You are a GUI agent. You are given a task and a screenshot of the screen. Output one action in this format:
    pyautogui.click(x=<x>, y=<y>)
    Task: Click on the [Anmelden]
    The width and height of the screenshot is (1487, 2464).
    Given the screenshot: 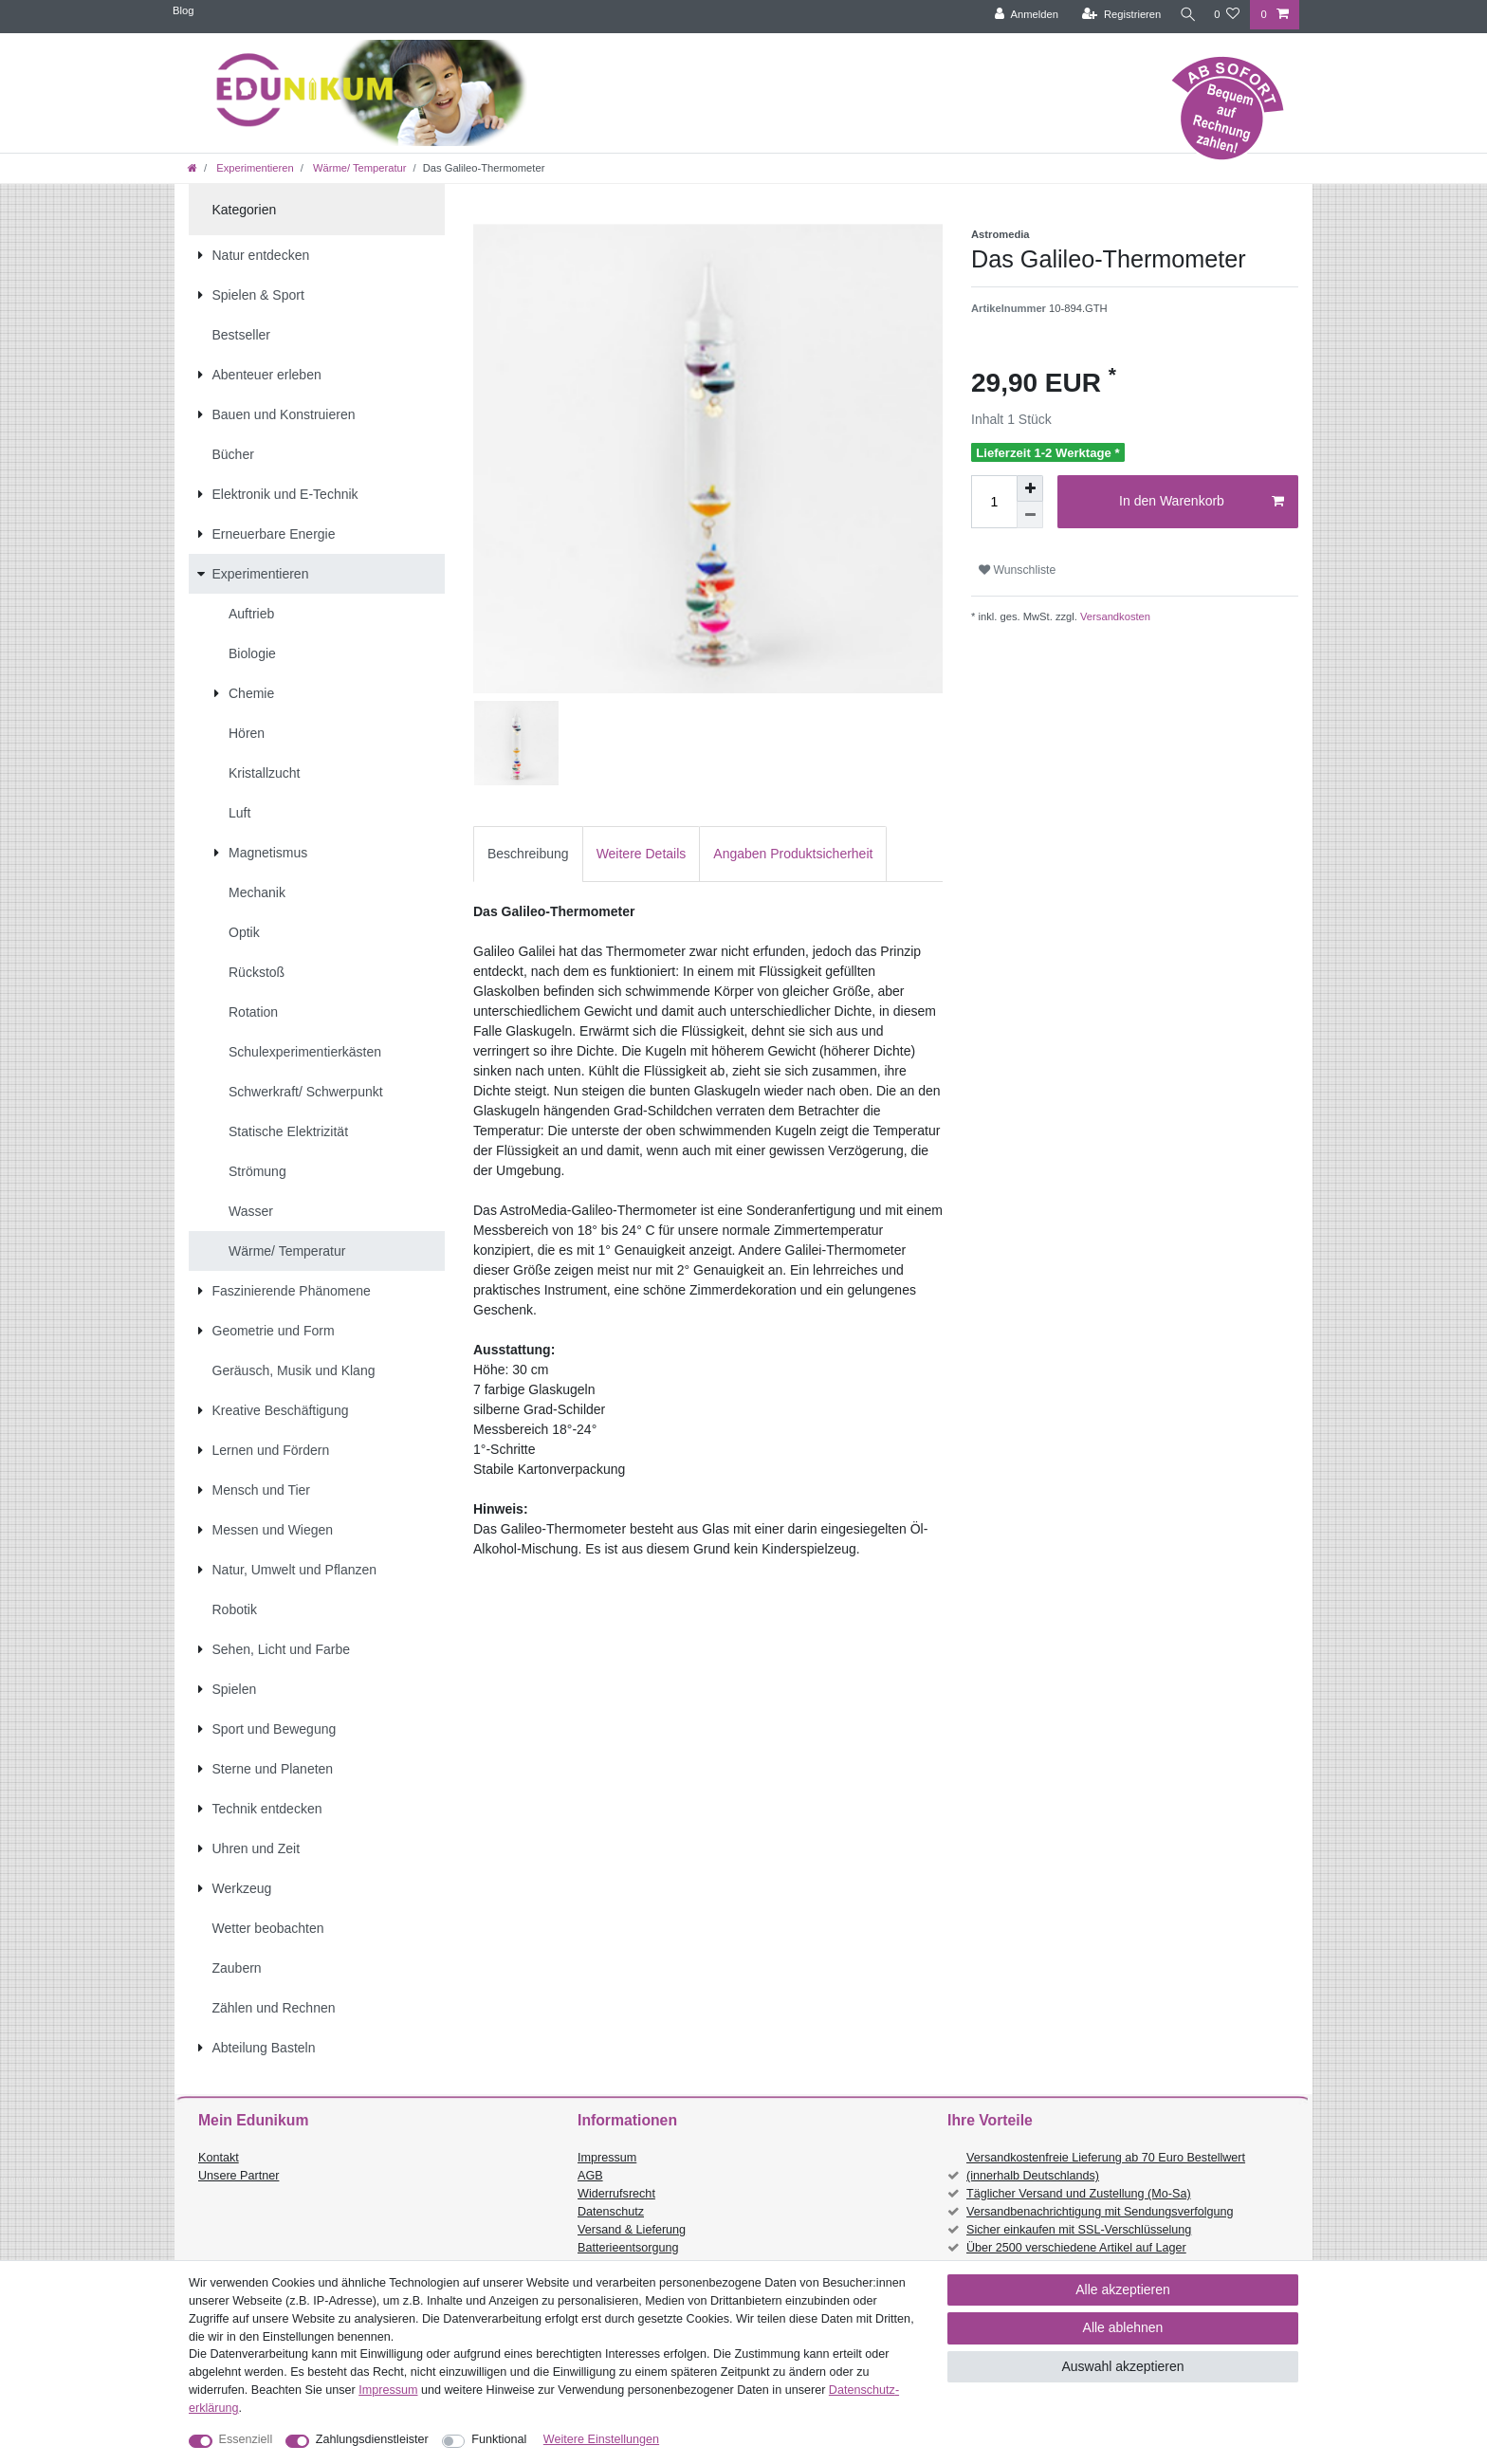 What is the action you would take?
    pyautogui.click(x=1021, y=14)
    